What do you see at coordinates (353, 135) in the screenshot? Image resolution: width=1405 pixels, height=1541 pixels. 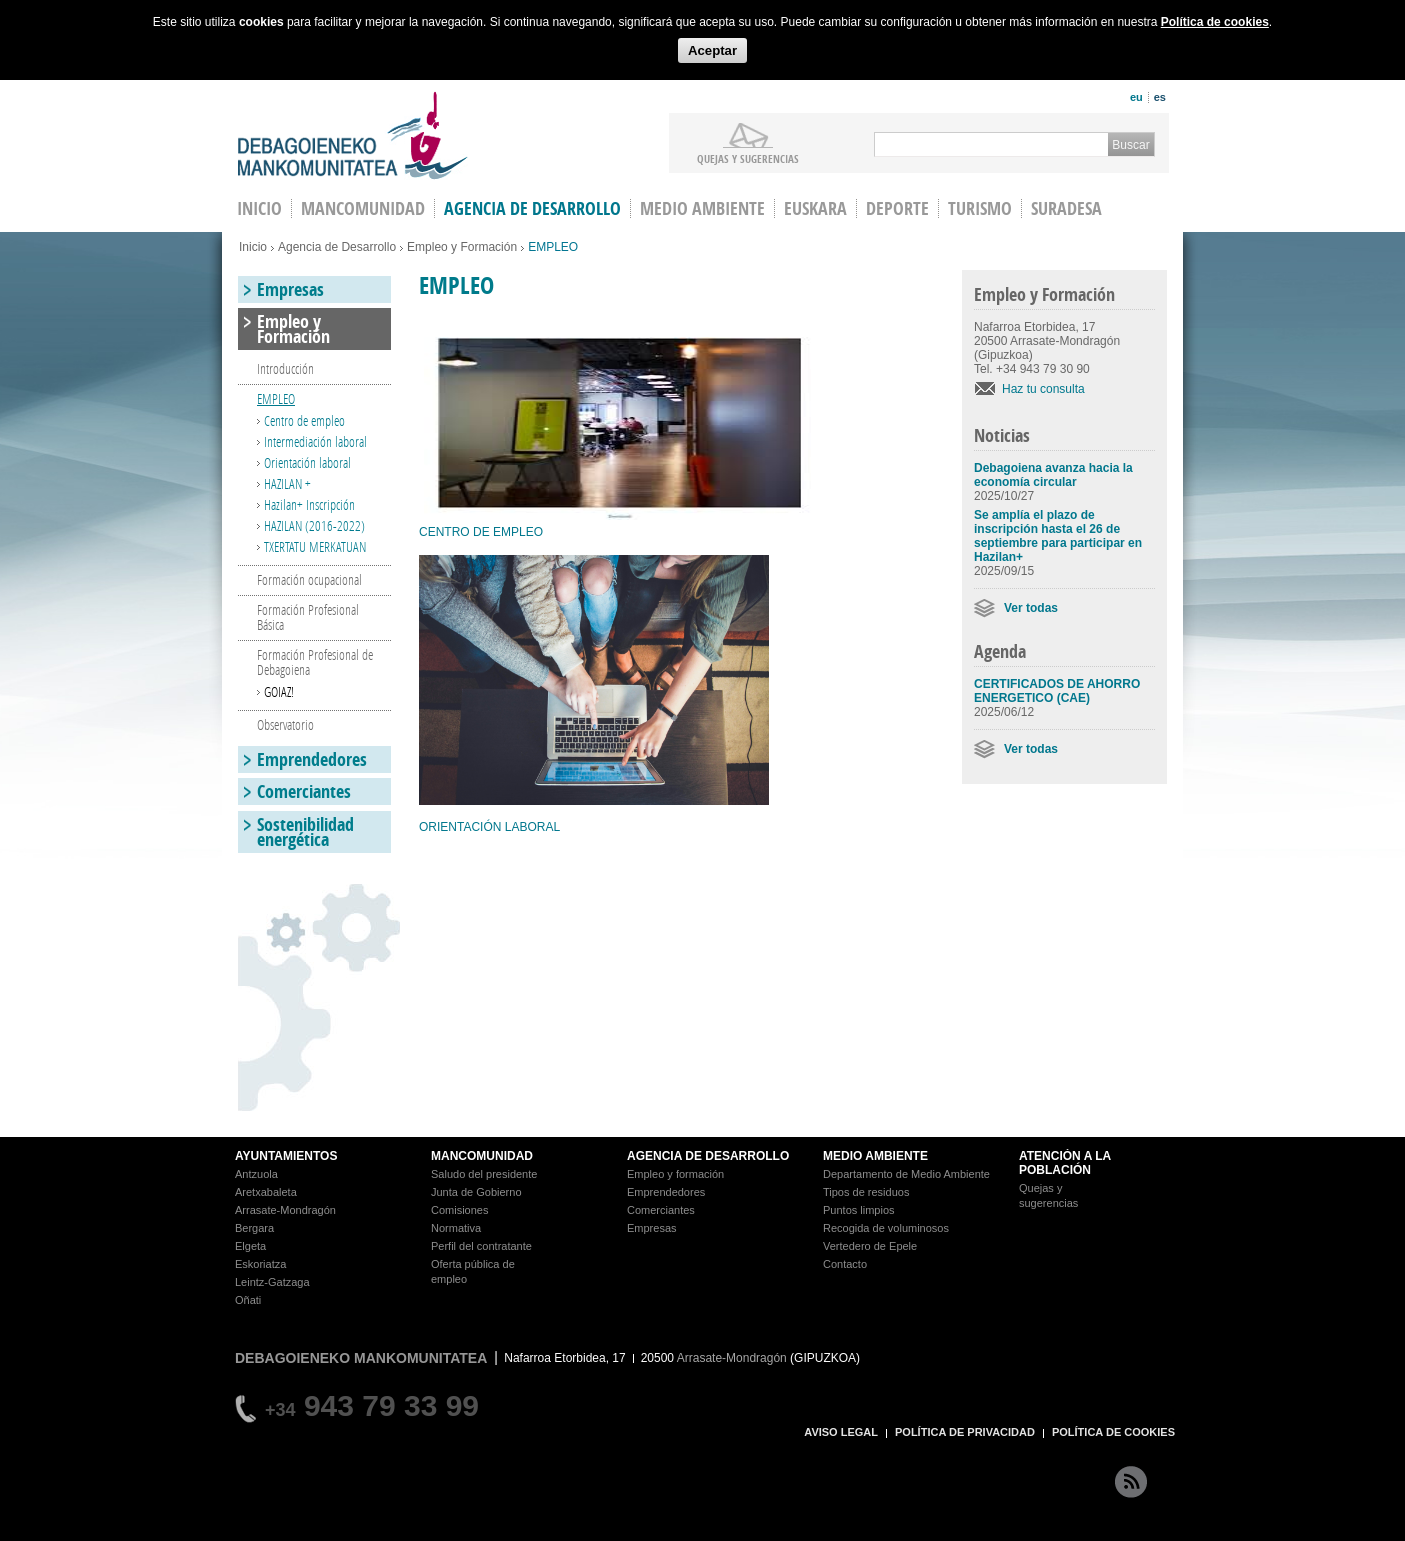 I see `Debagoieneko Mankomunitatea` at bounding box center [353, 135].